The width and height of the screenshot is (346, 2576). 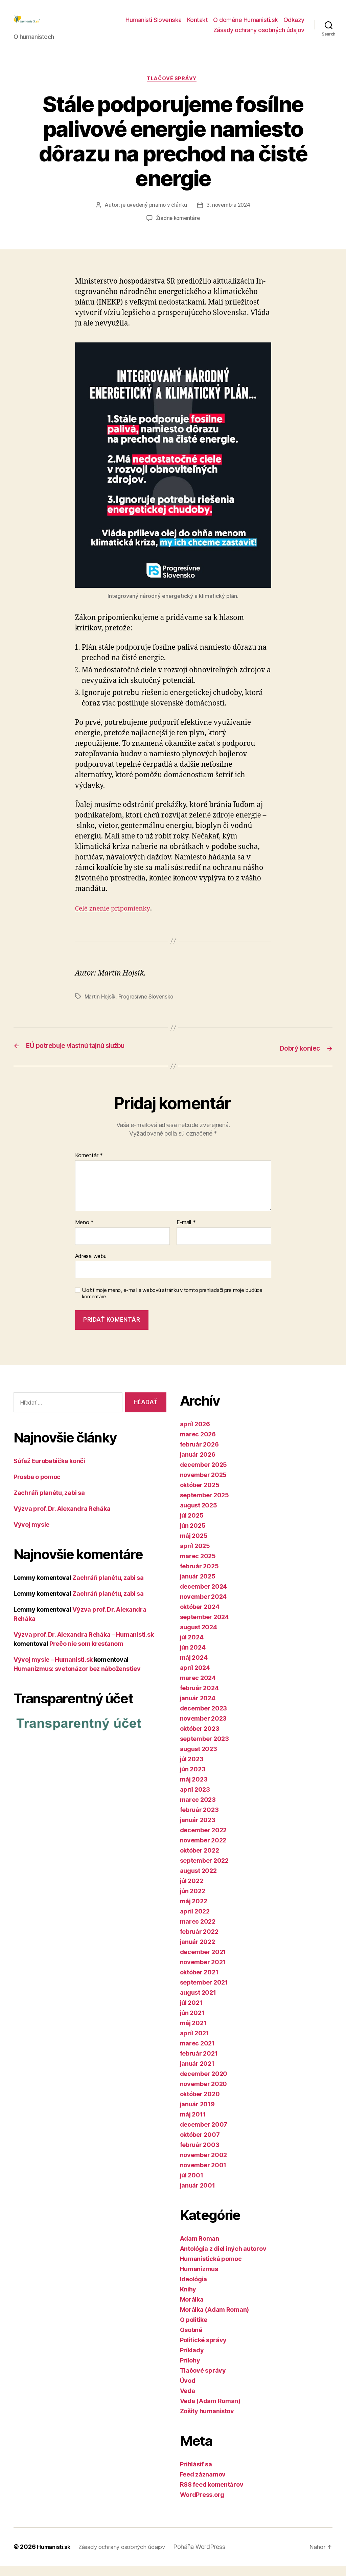 What do you see at coordinates (195, 1921) in the screenshot?
I see `apríl 2022` at bounding box center [195, 1921].